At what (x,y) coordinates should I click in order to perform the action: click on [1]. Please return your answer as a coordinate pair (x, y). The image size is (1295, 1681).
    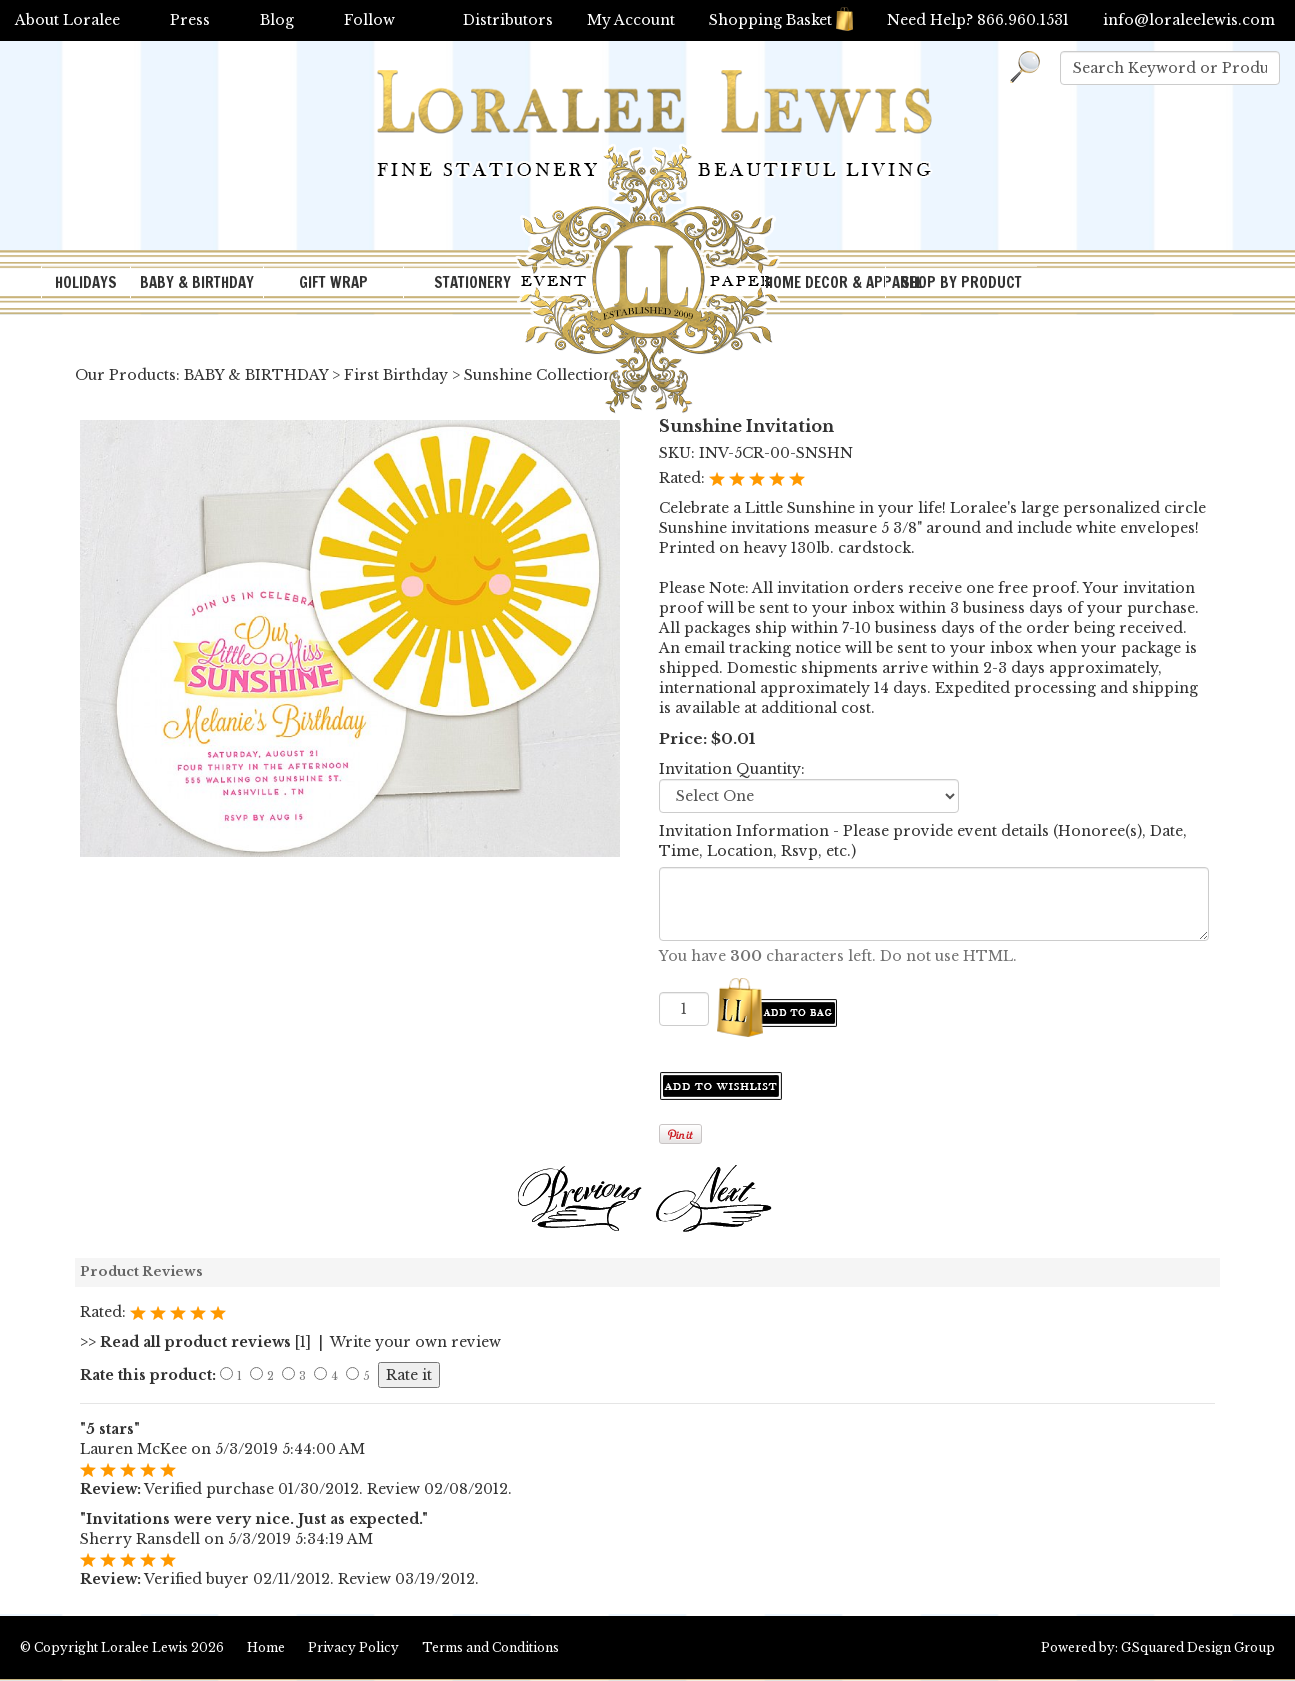
    Looking at the image, I should click on (195, 1342).